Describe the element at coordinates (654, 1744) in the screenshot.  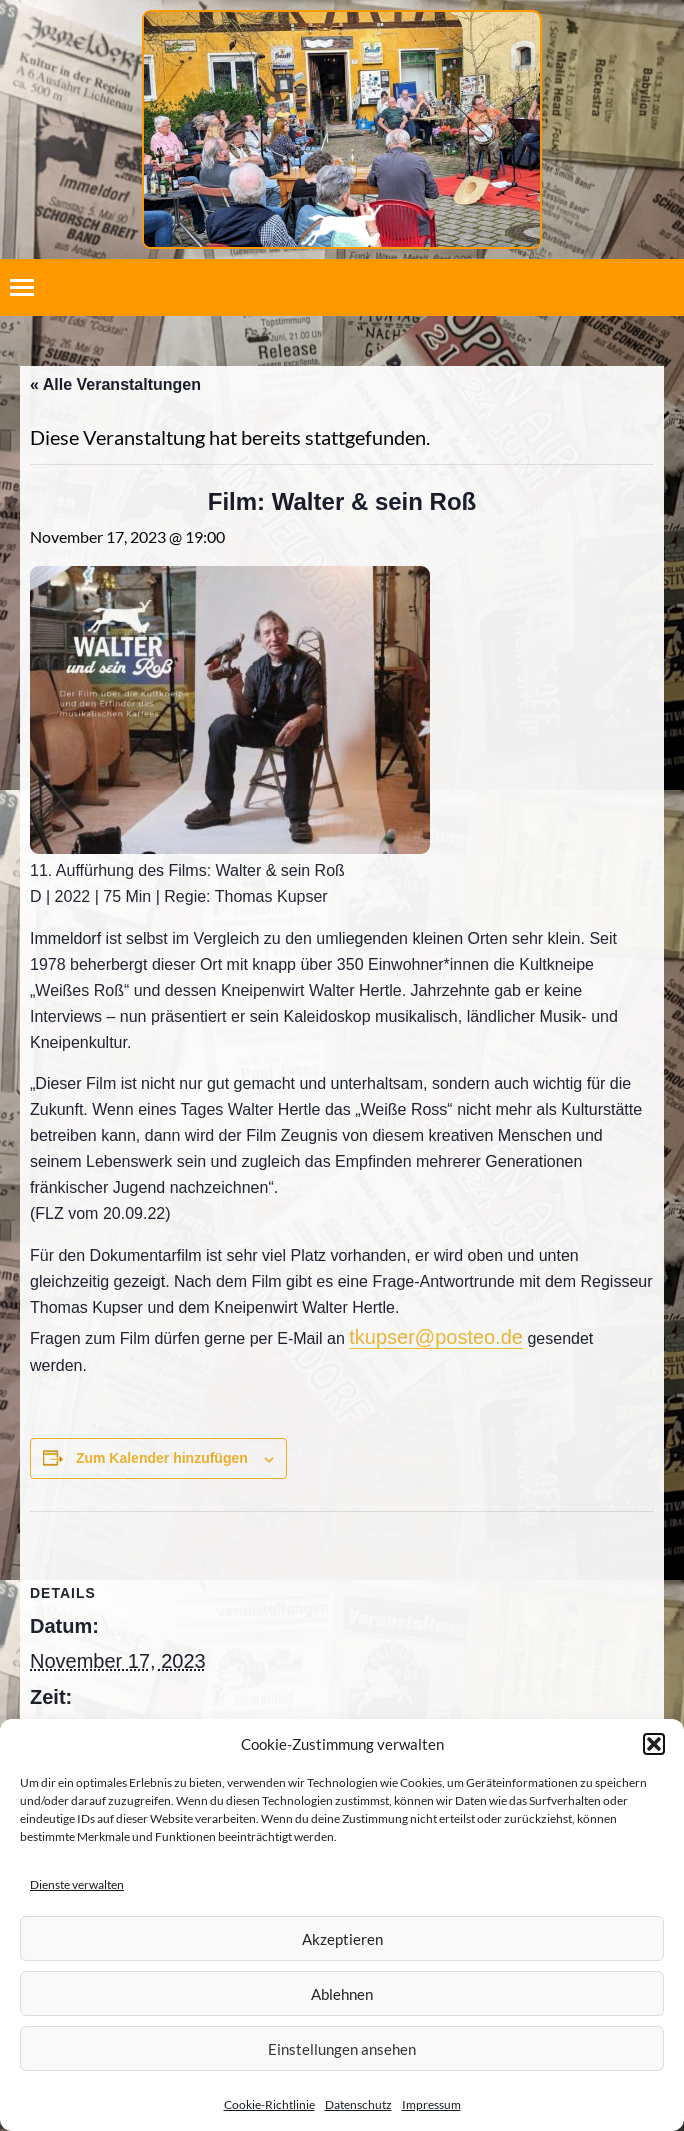
I see `[button]` at that location.